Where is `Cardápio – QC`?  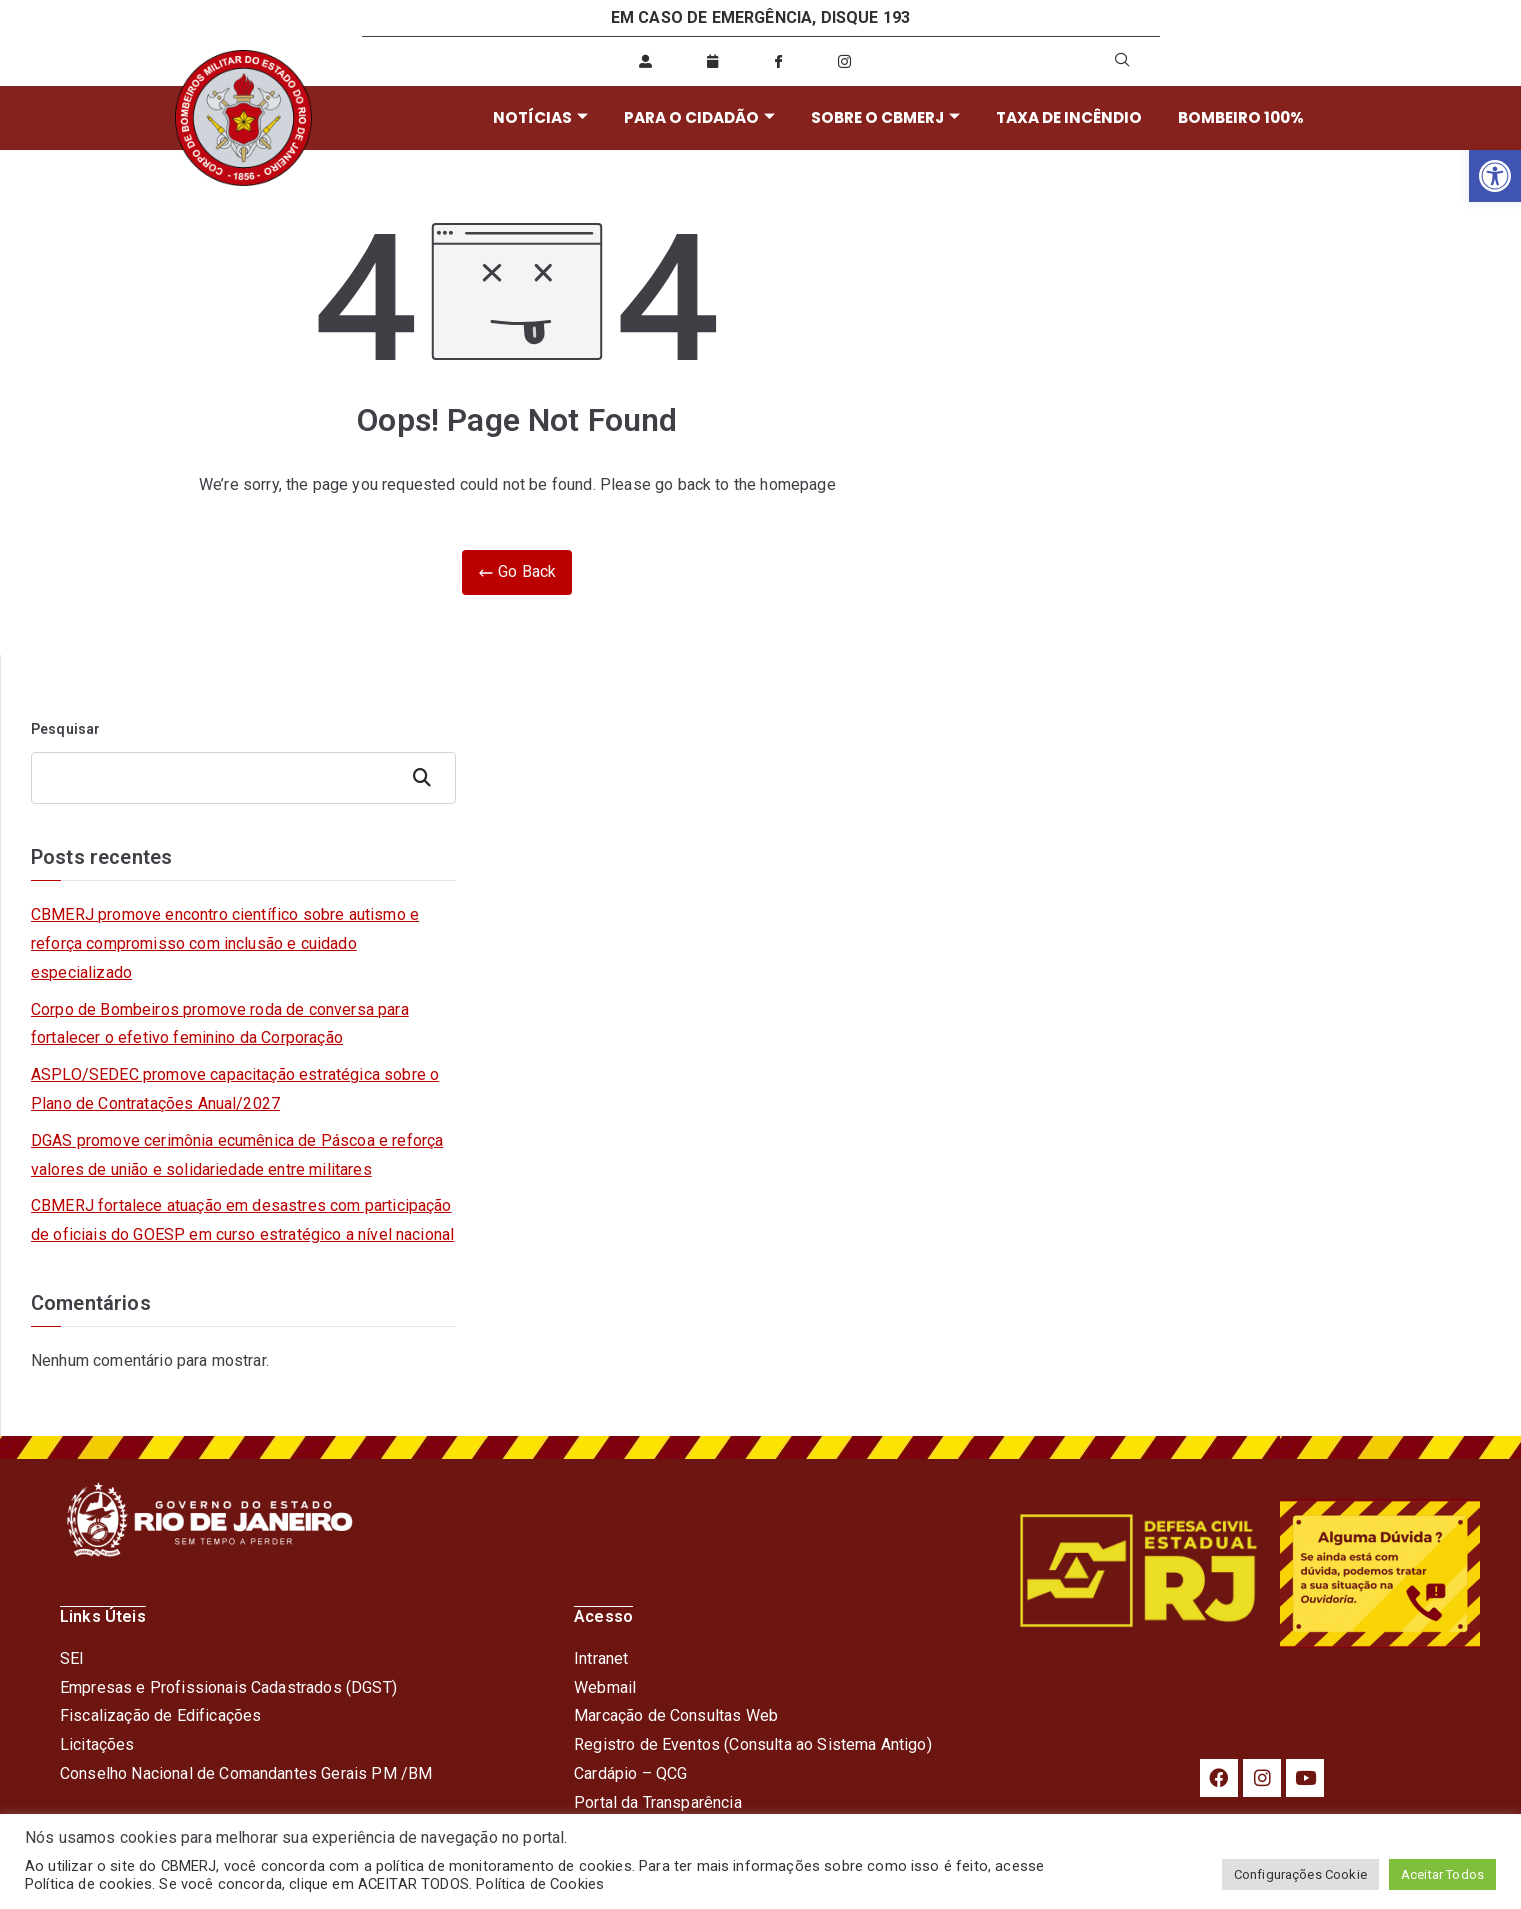 Cardápio – QC is located at coordinates (625, 1773).